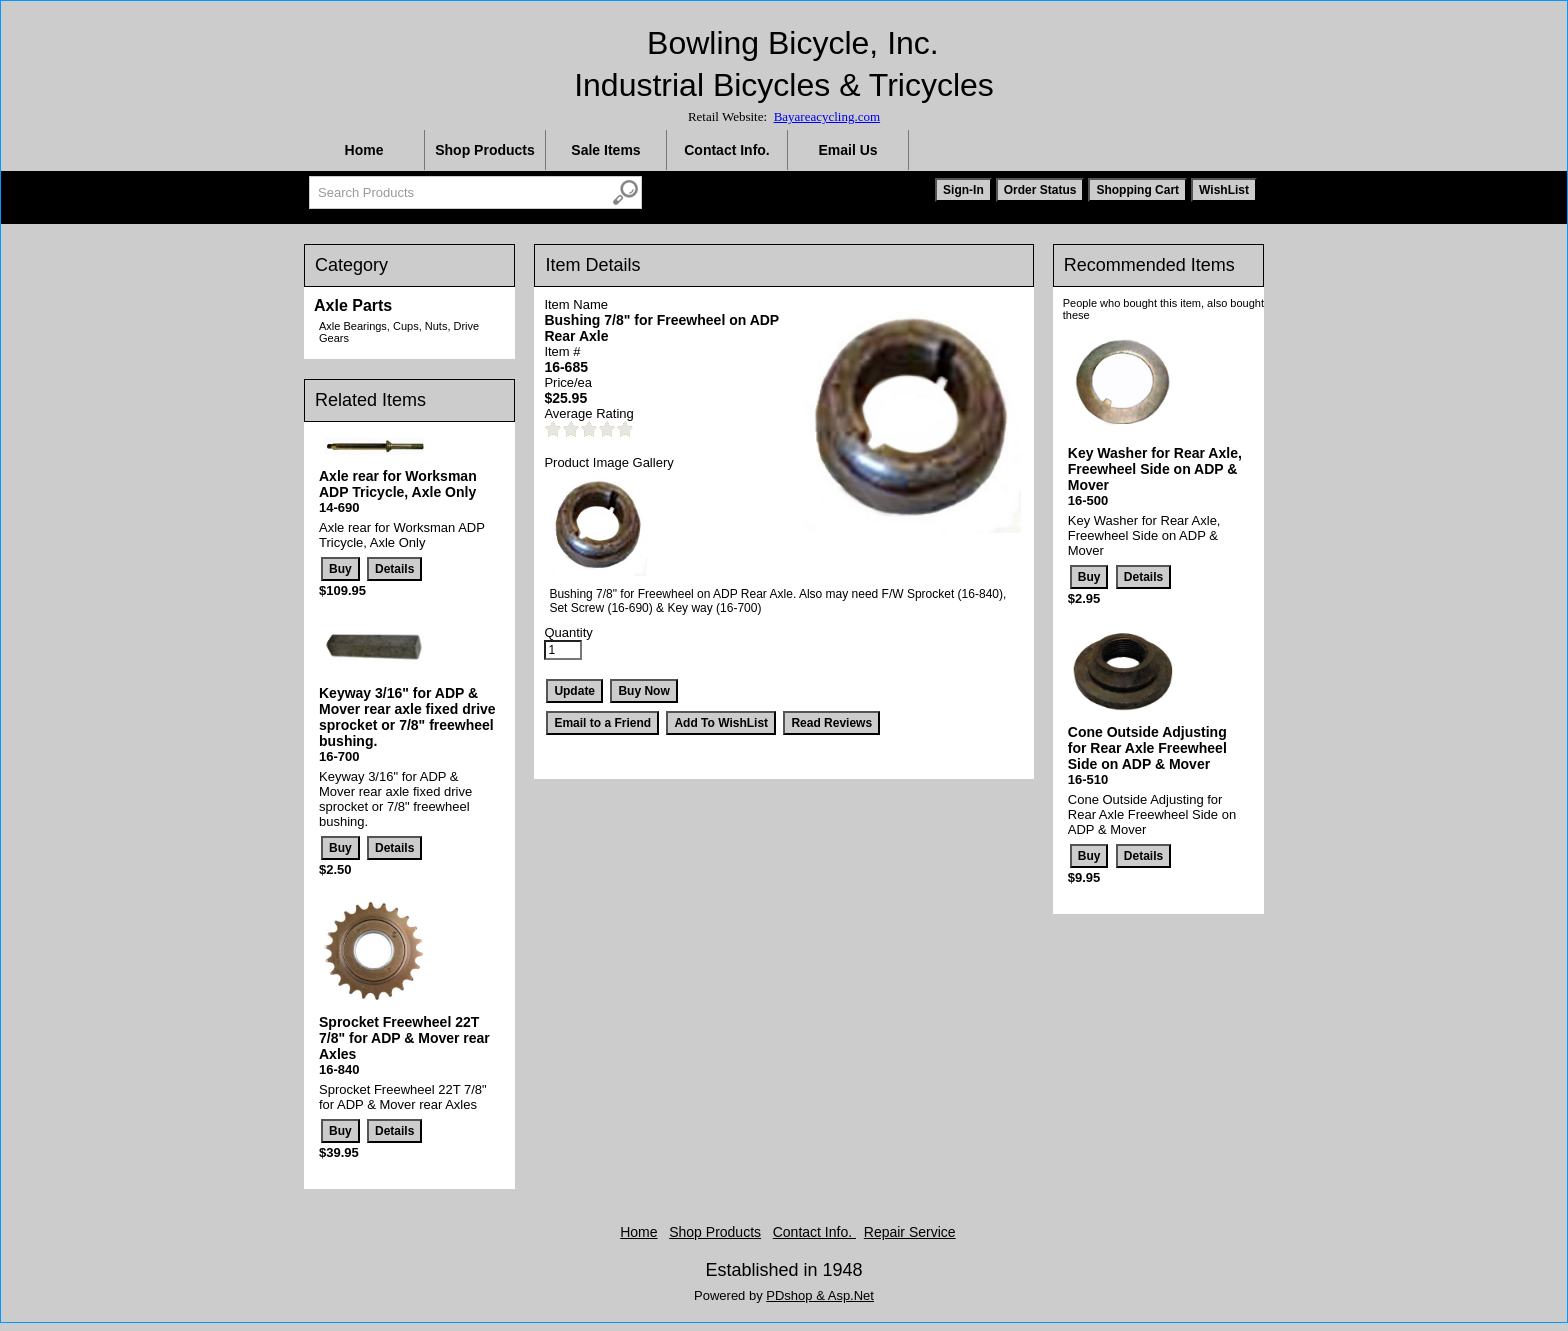 Image resolution: width=1568 pixels, height=1331 pixels. What do you see at coordinates (727, 150) in the screenshot?
I see `Contact Info.` at bounding box center [727, 150].